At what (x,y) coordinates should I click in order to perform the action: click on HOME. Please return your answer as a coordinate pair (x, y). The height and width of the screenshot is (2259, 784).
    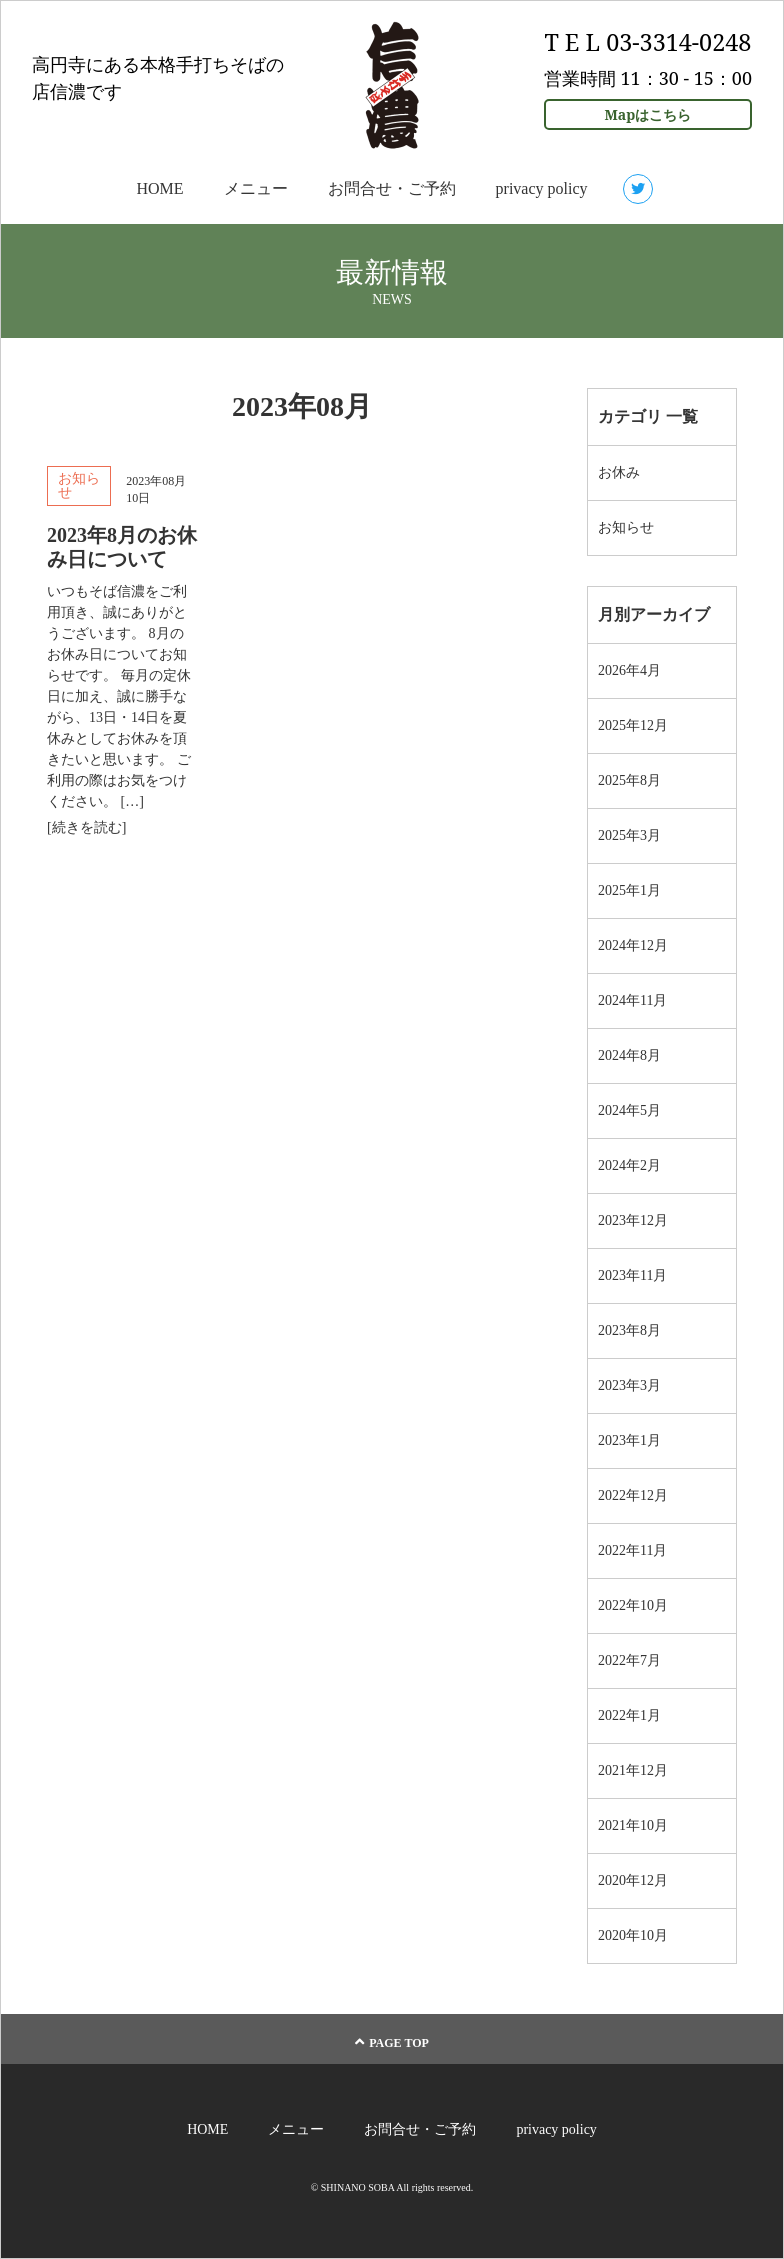
    Looking at the image, I should click on (159, 188).